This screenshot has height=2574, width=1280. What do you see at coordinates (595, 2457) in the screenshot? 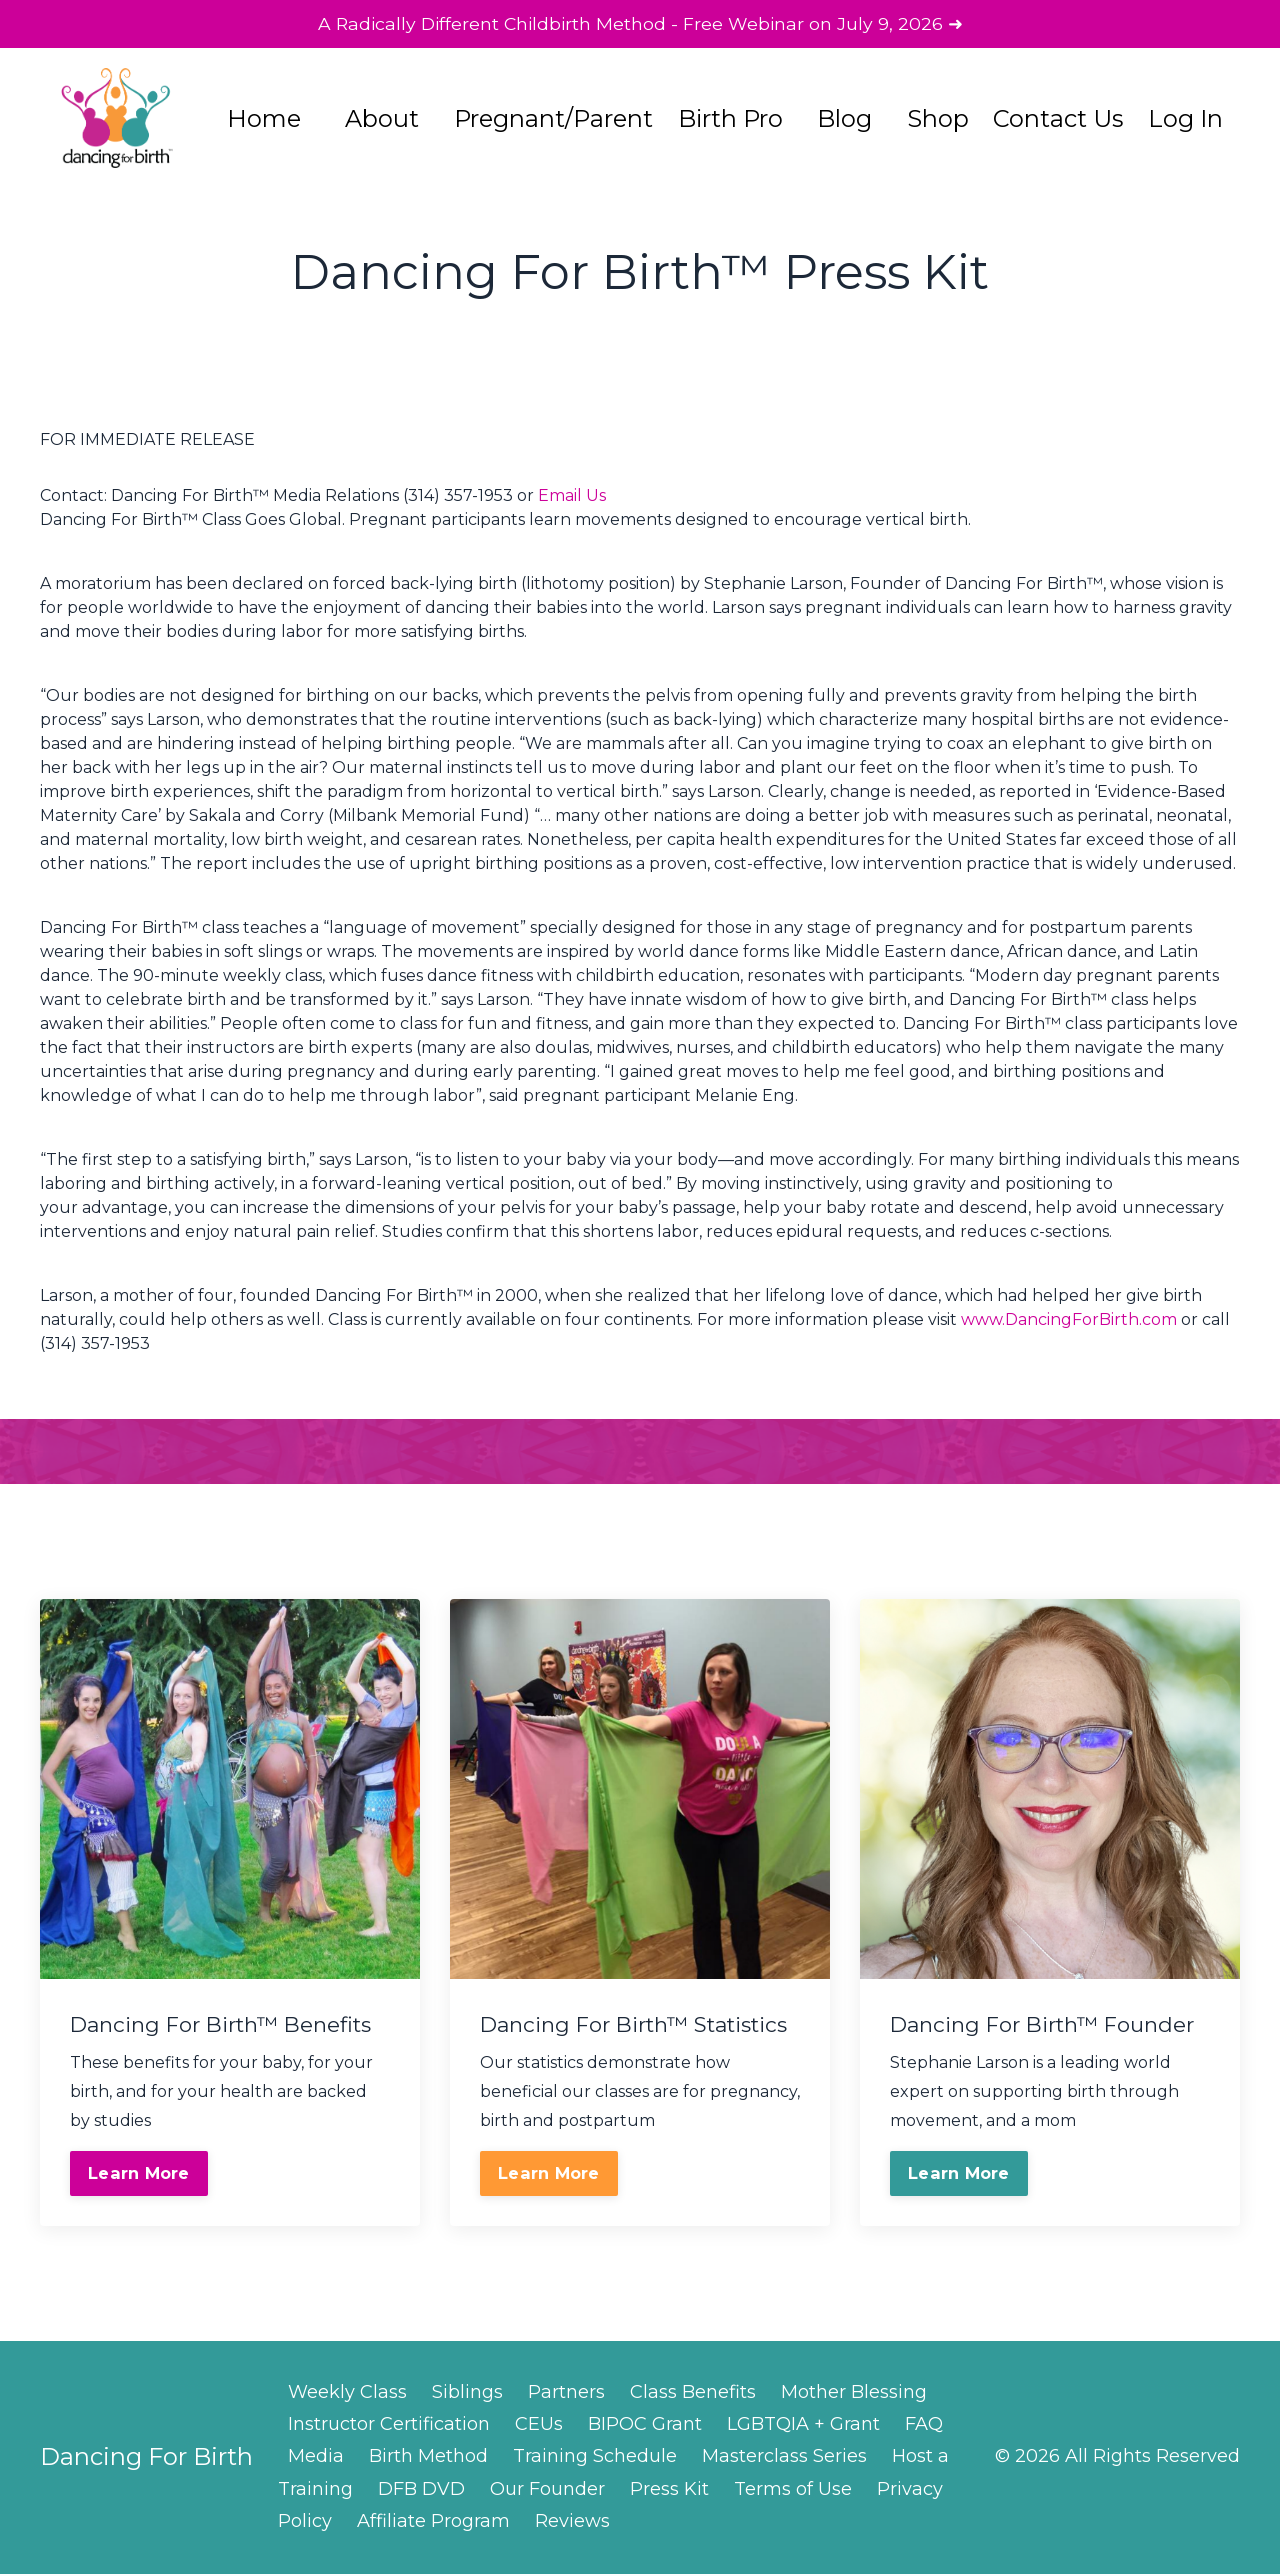
I see `Training Schedule` at bounding box center [595, 2457].